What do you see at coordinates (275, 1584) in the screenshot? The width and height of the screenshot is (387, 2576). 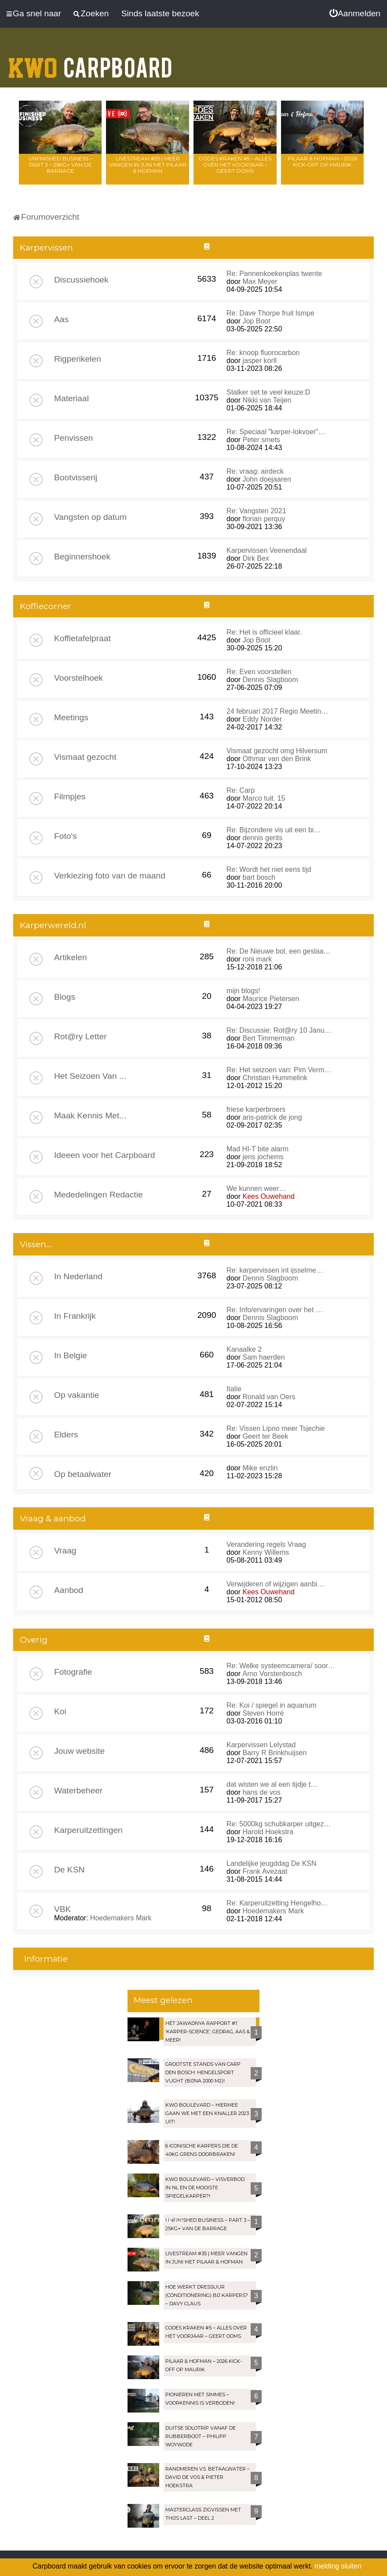 I see `Verwijderen of wijzigen aanbi…` at bounding box center [275, 1584].